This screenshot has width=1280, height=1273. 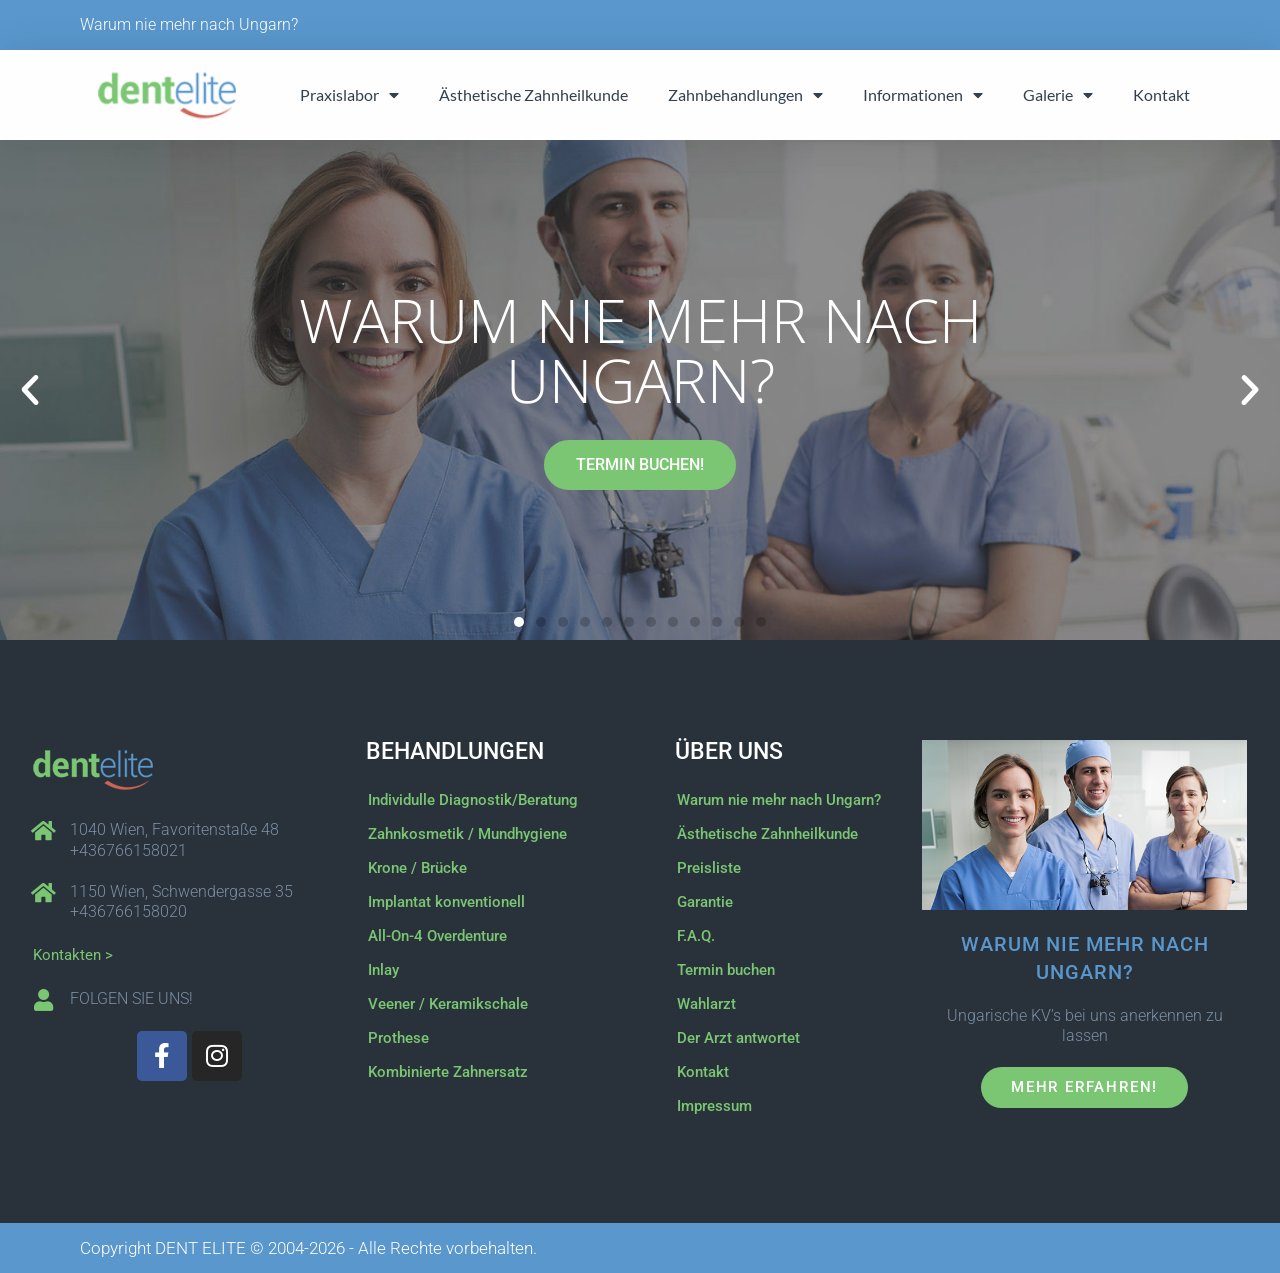 What do you see at coordinates (726, 970) in the screenshot?
I see `Termin buchen` at bounding box center [726, 970].